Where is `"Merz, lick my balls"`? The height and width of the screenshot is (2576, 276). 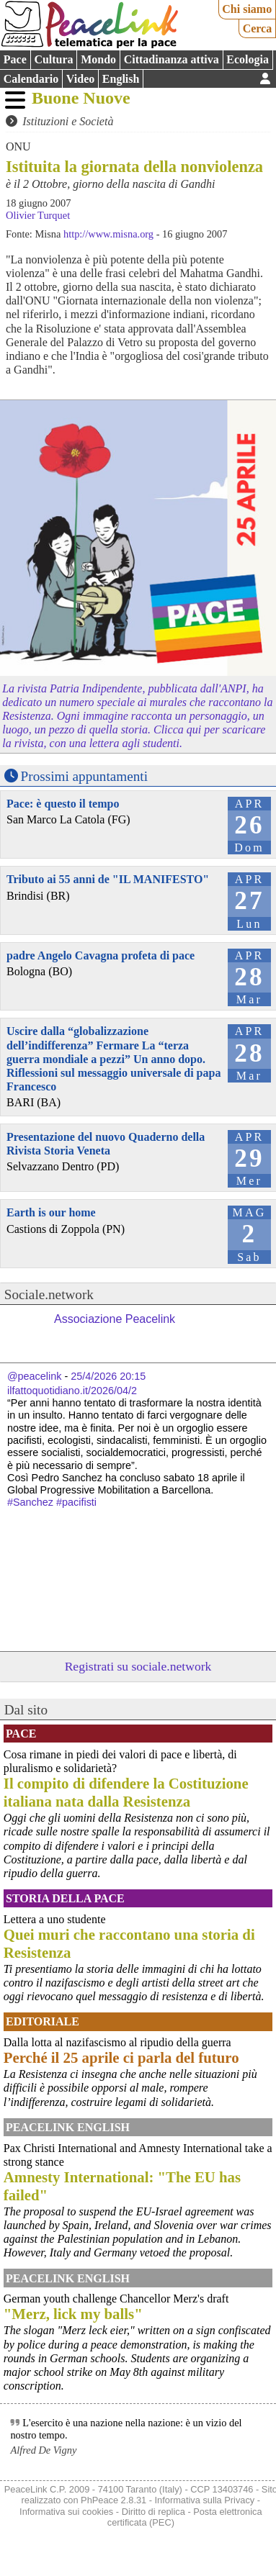
"Merz, lick my balls" is located at coordinates (73, 2313).